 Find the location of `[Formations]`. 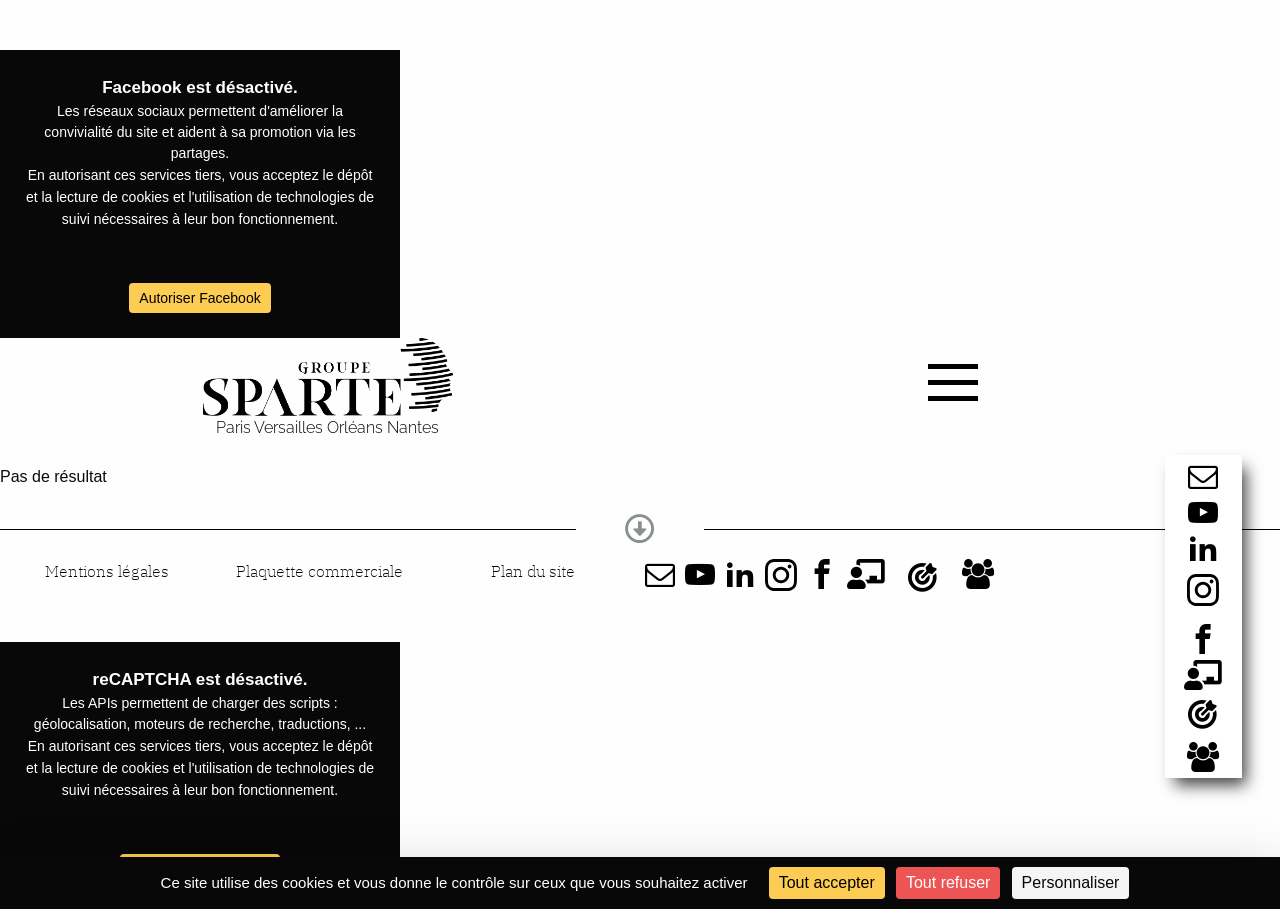

[Formations] is located at coordinates (1203, 675).